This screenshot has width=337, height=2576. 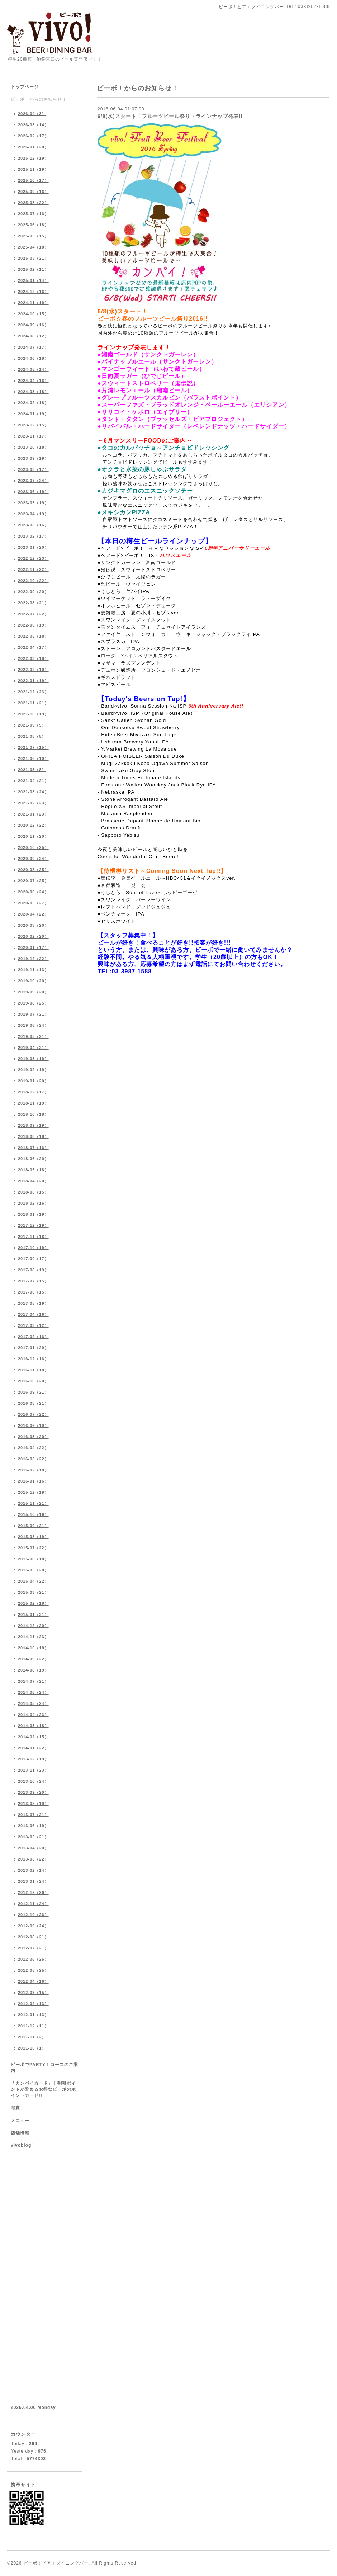 I want to click on 2019-05（21）, so click(x=33, y=1036).